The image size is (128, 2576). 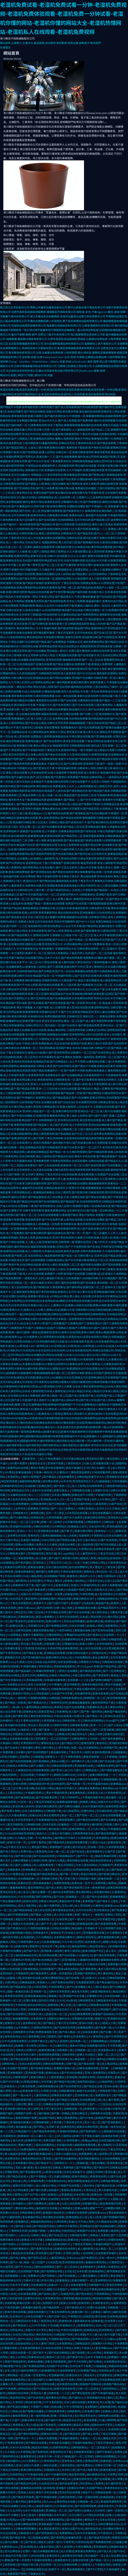 I want to click on 国产色三线免费, so click(x=45, y=488).